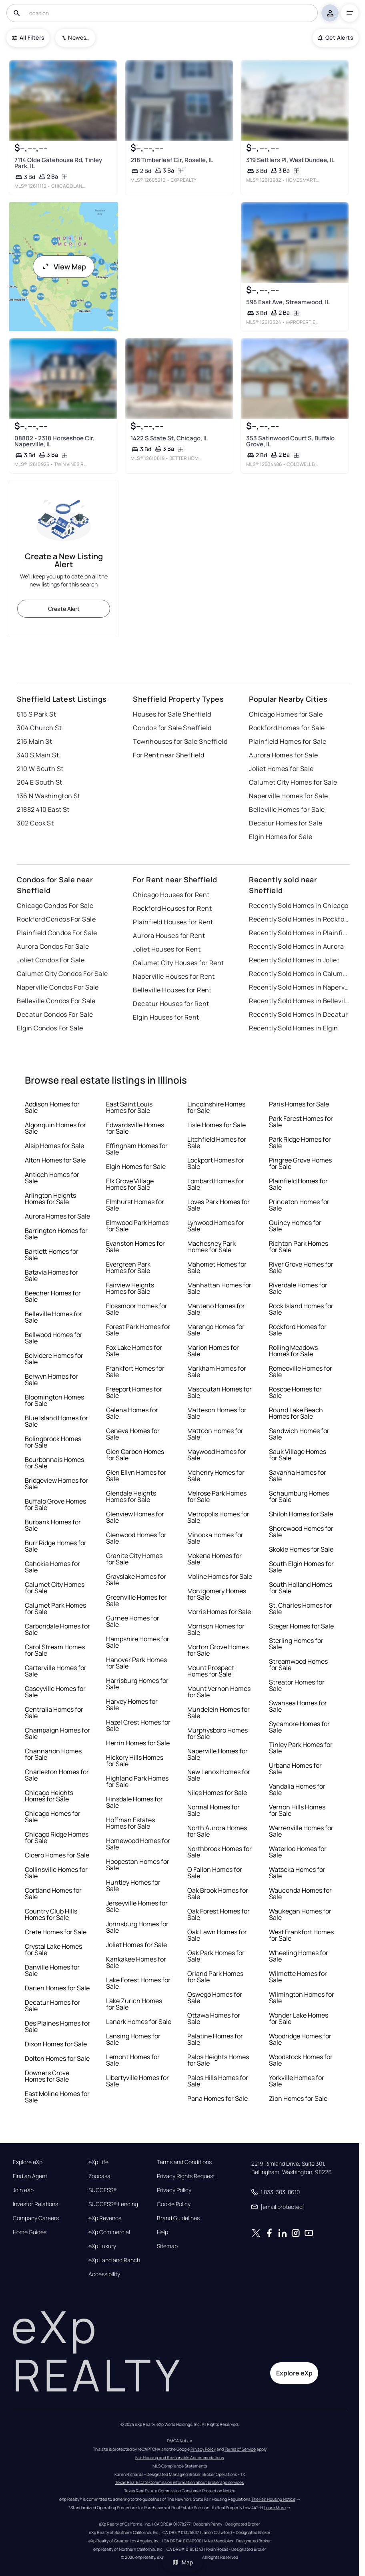  I want to click on Pingree Grove Homes for Sale, so click(300, 1163).